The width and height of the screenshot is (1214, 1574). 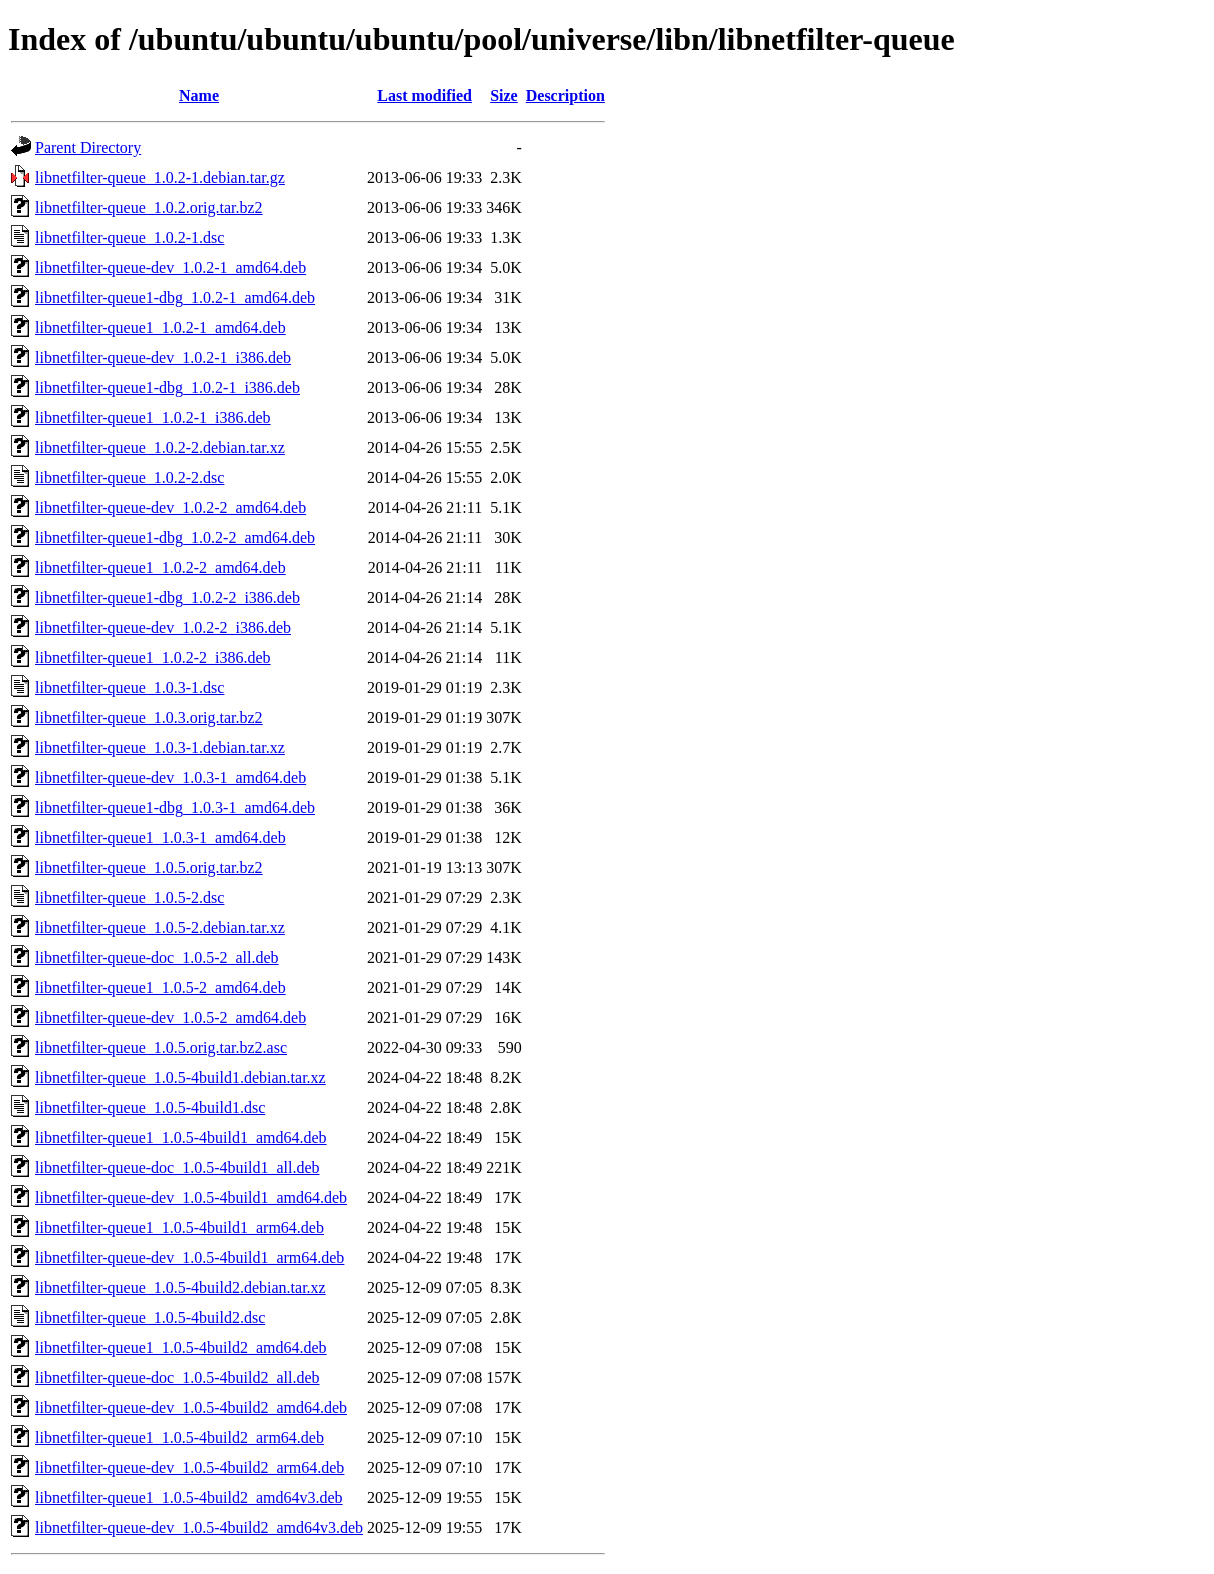 What do you see at coordinates (424, 95) in the screenshot?
I see `Last modified` at bounding box center [424, 95].